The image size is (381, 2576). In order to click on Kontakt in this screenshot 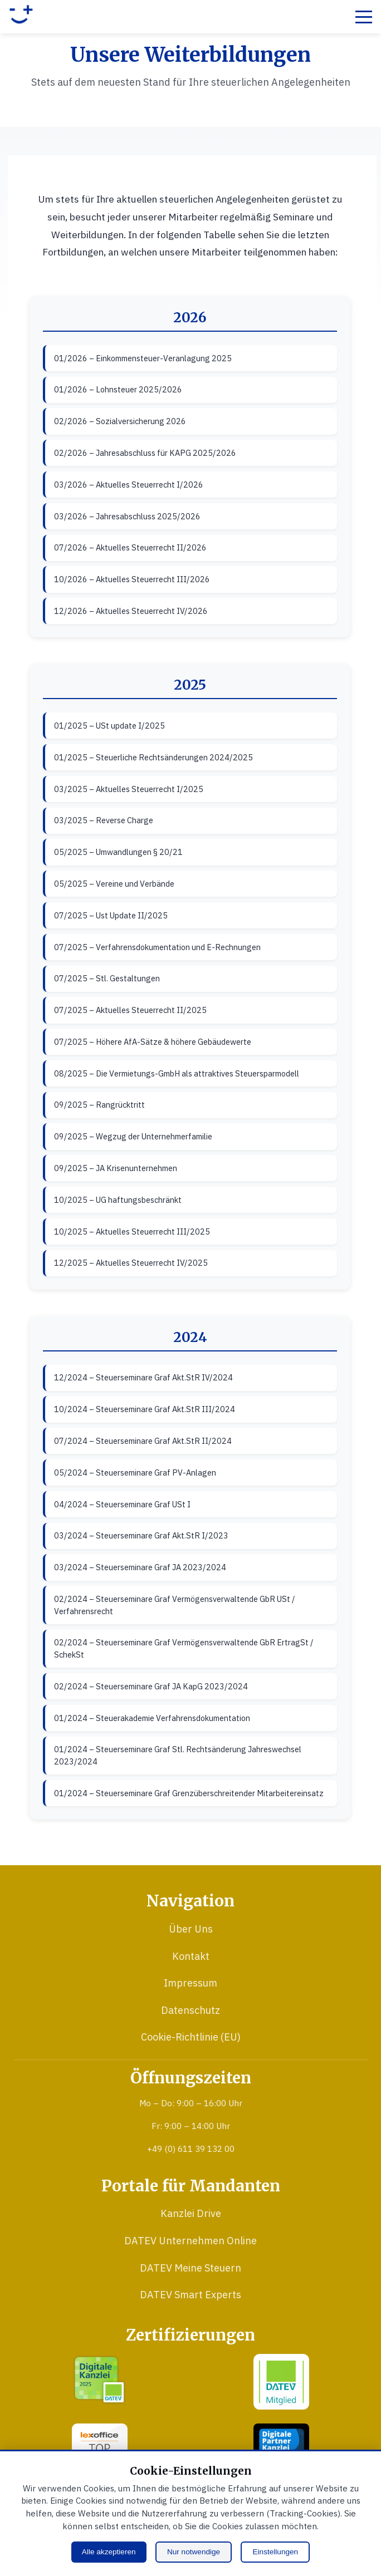, I will do `click(190, 1956)`.